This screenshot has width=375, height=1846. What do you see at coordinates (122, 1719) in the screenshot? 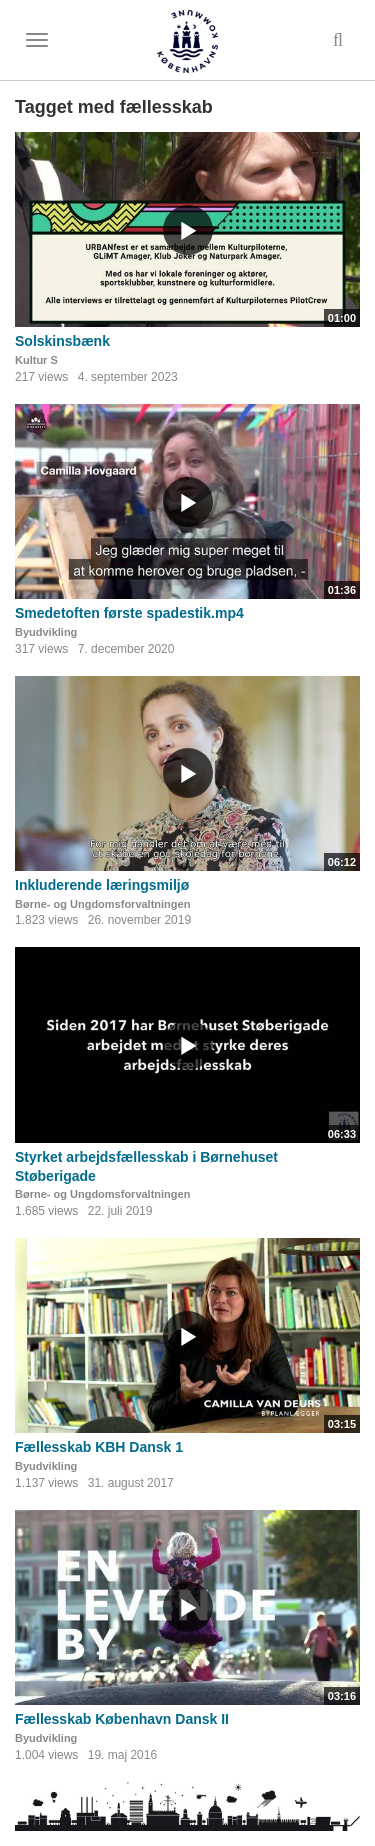
I see `Fællesskab København Dansk II` at bounding box center [122, 1719].